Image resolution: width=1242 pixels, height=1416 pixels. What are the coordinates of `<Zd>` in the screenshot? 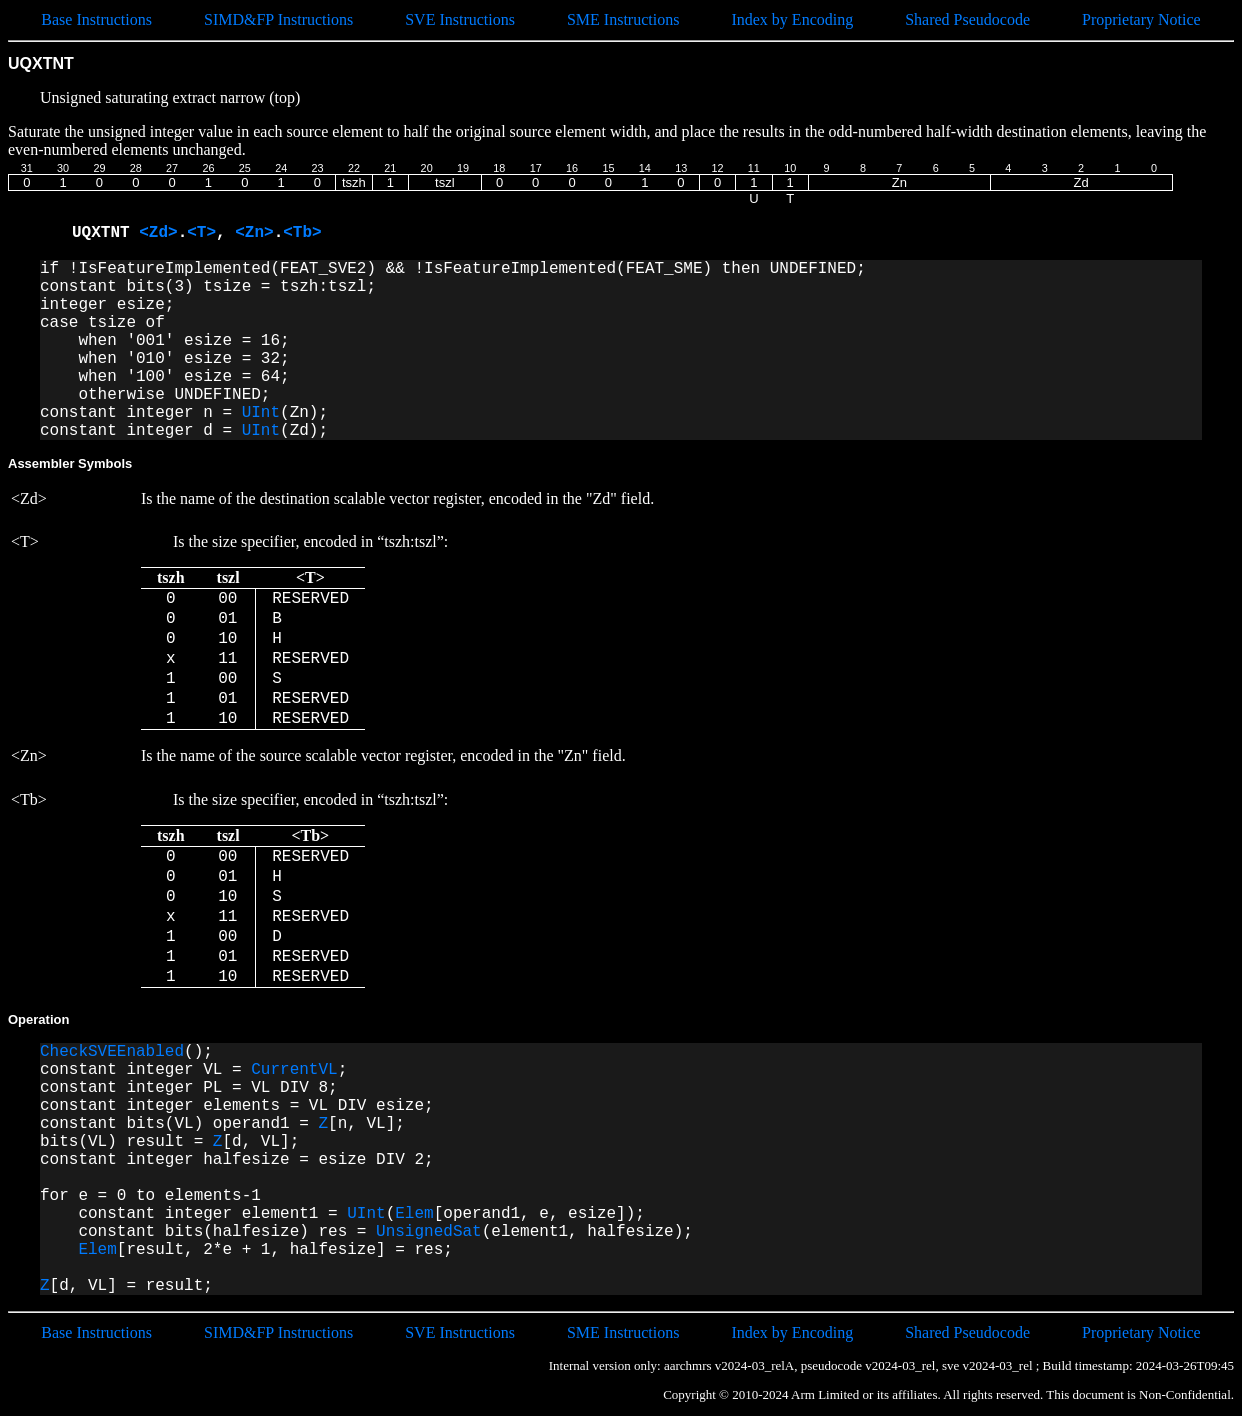 It's located at (158, 233).